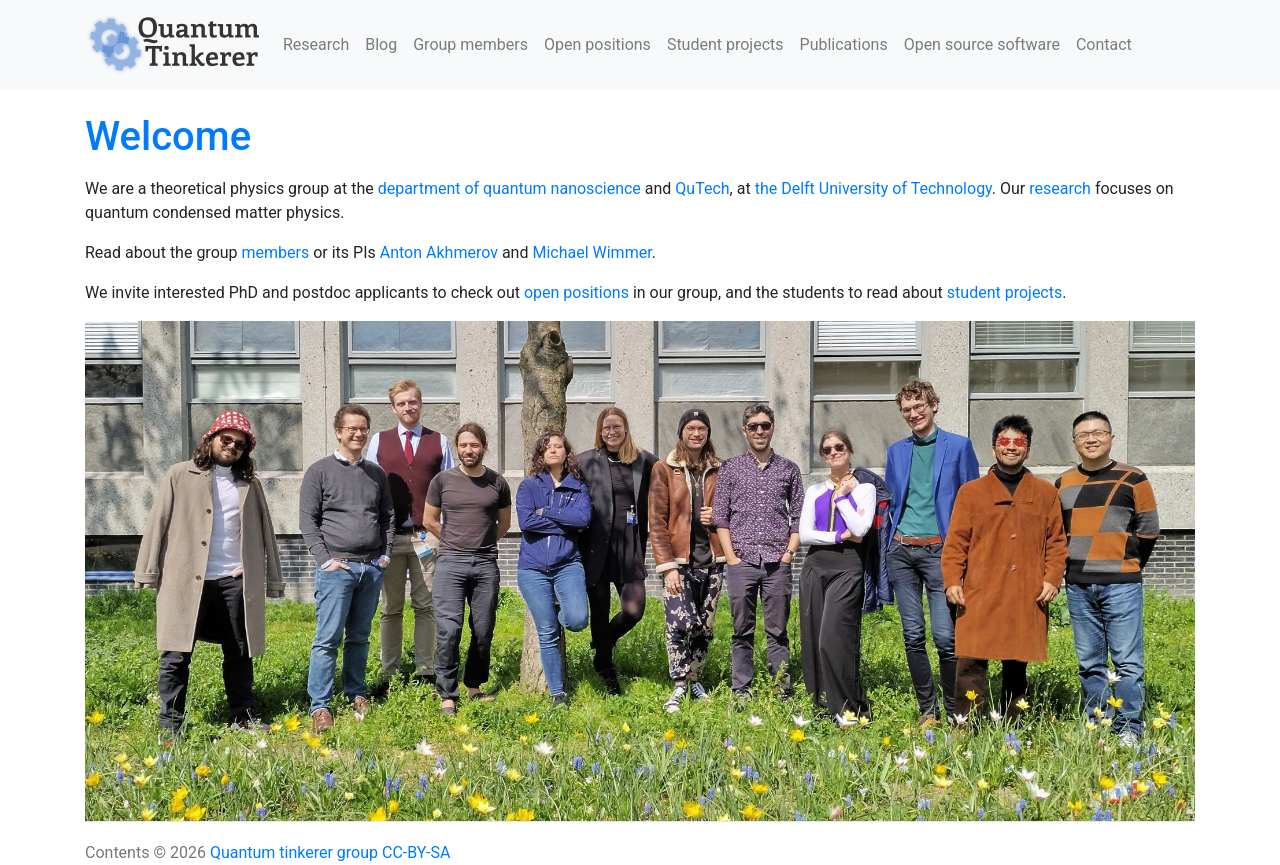 Image resolution: width=1280 pixels, height=865 pixels. I want to click on members, so click(276, 252).